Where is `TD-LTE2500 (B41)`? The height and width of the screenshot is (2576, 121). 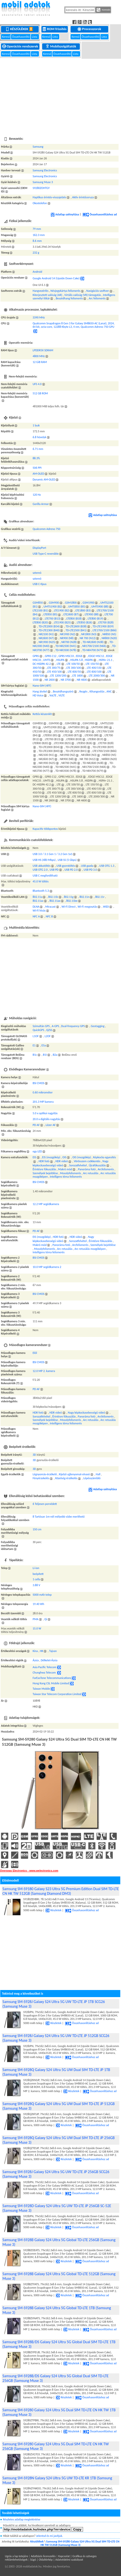
TD-LTE2500 (B41) is located at coordinates (76, 630).